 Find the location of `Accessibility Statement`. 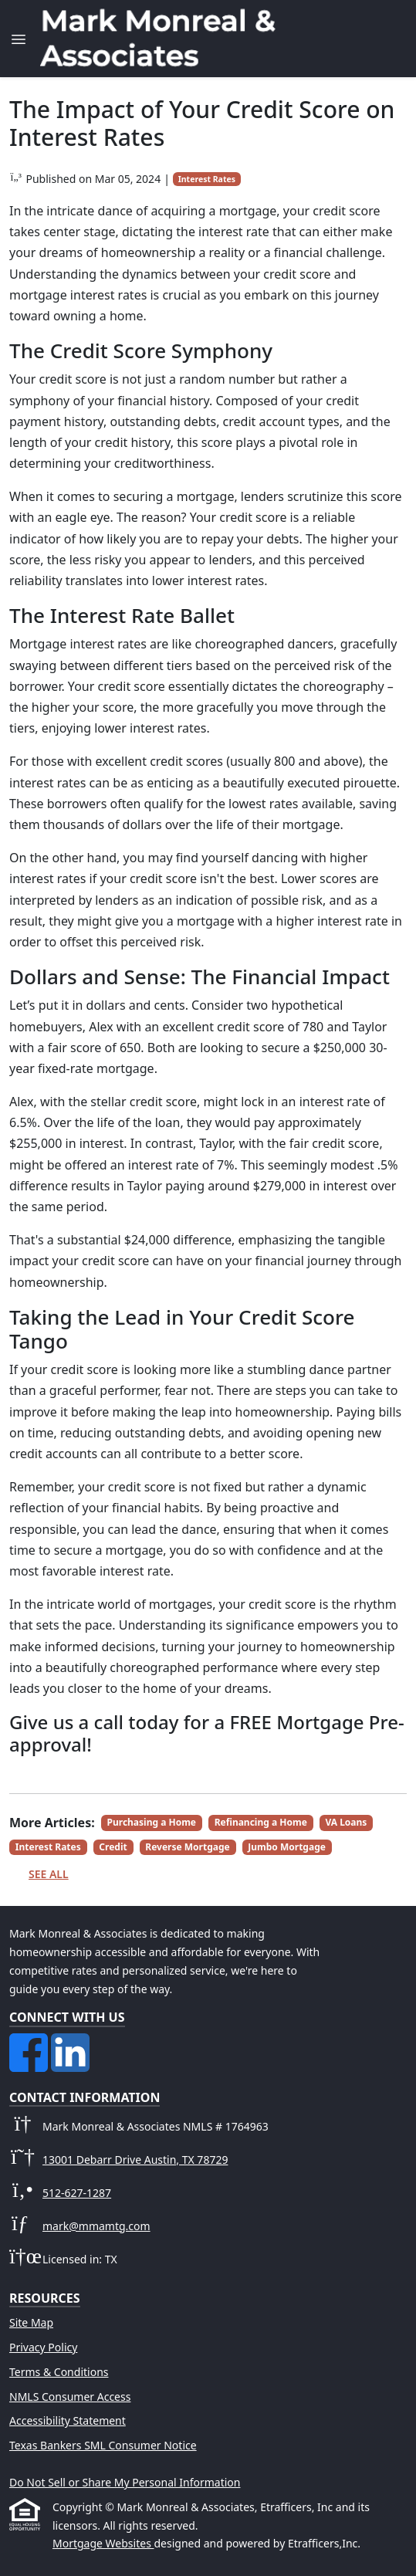

Accessibility Statement is located at coordinates (67, 2420).